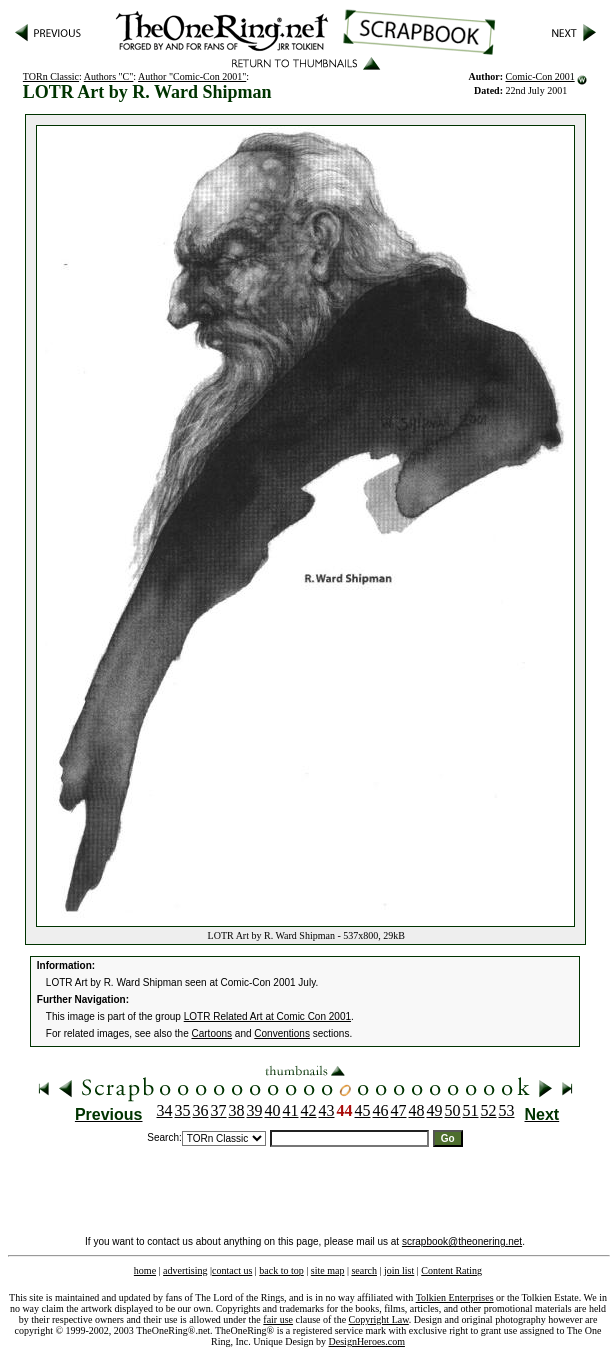  Describe the element at coordinates (381, 1110) in the screenshot. I see `46` at that location.